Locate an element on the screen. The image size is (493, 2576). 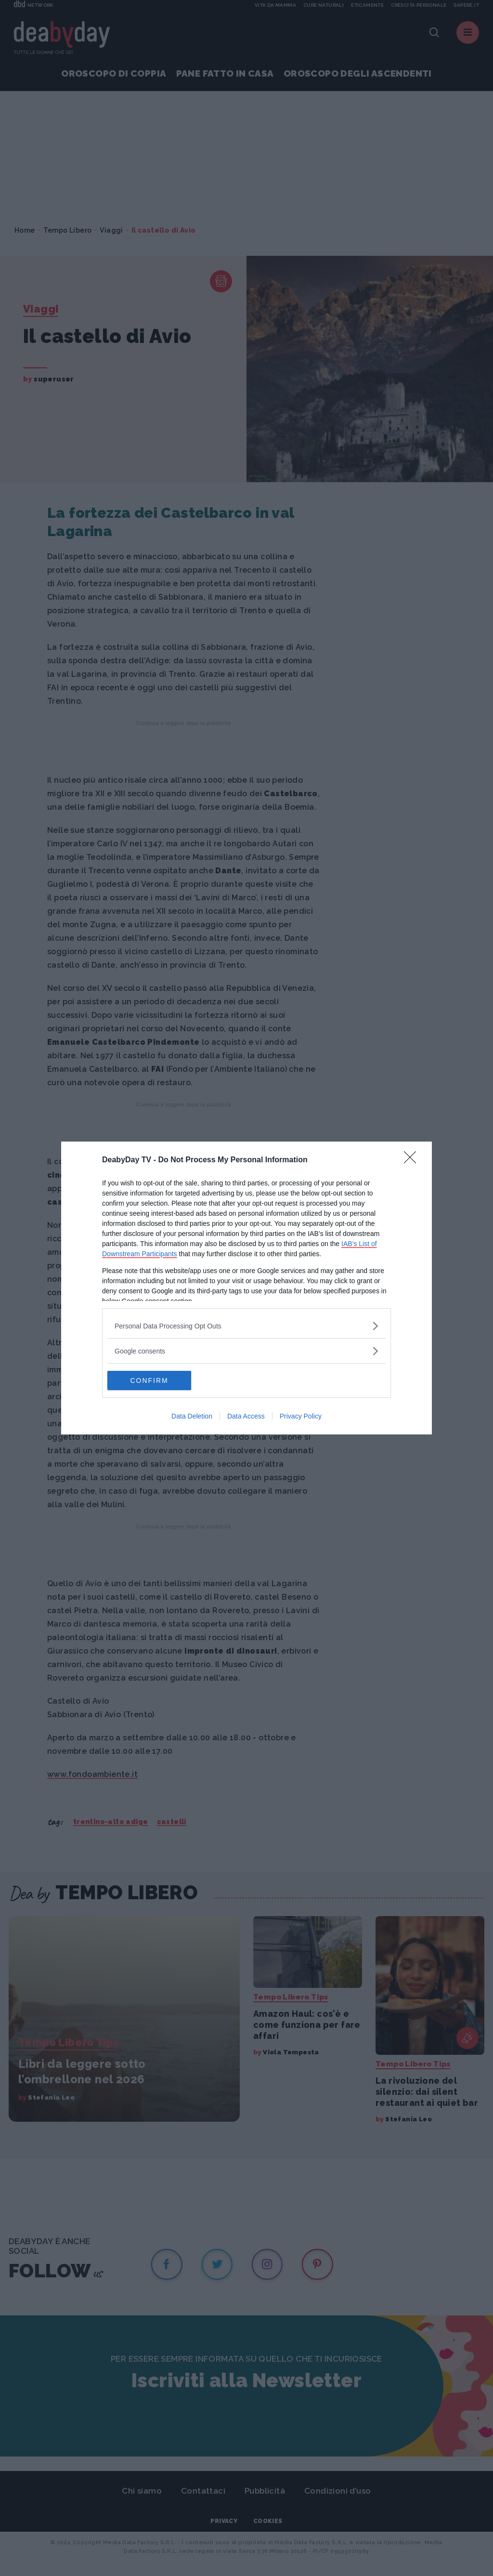
Data Access is located at coordinates (246, 1416).